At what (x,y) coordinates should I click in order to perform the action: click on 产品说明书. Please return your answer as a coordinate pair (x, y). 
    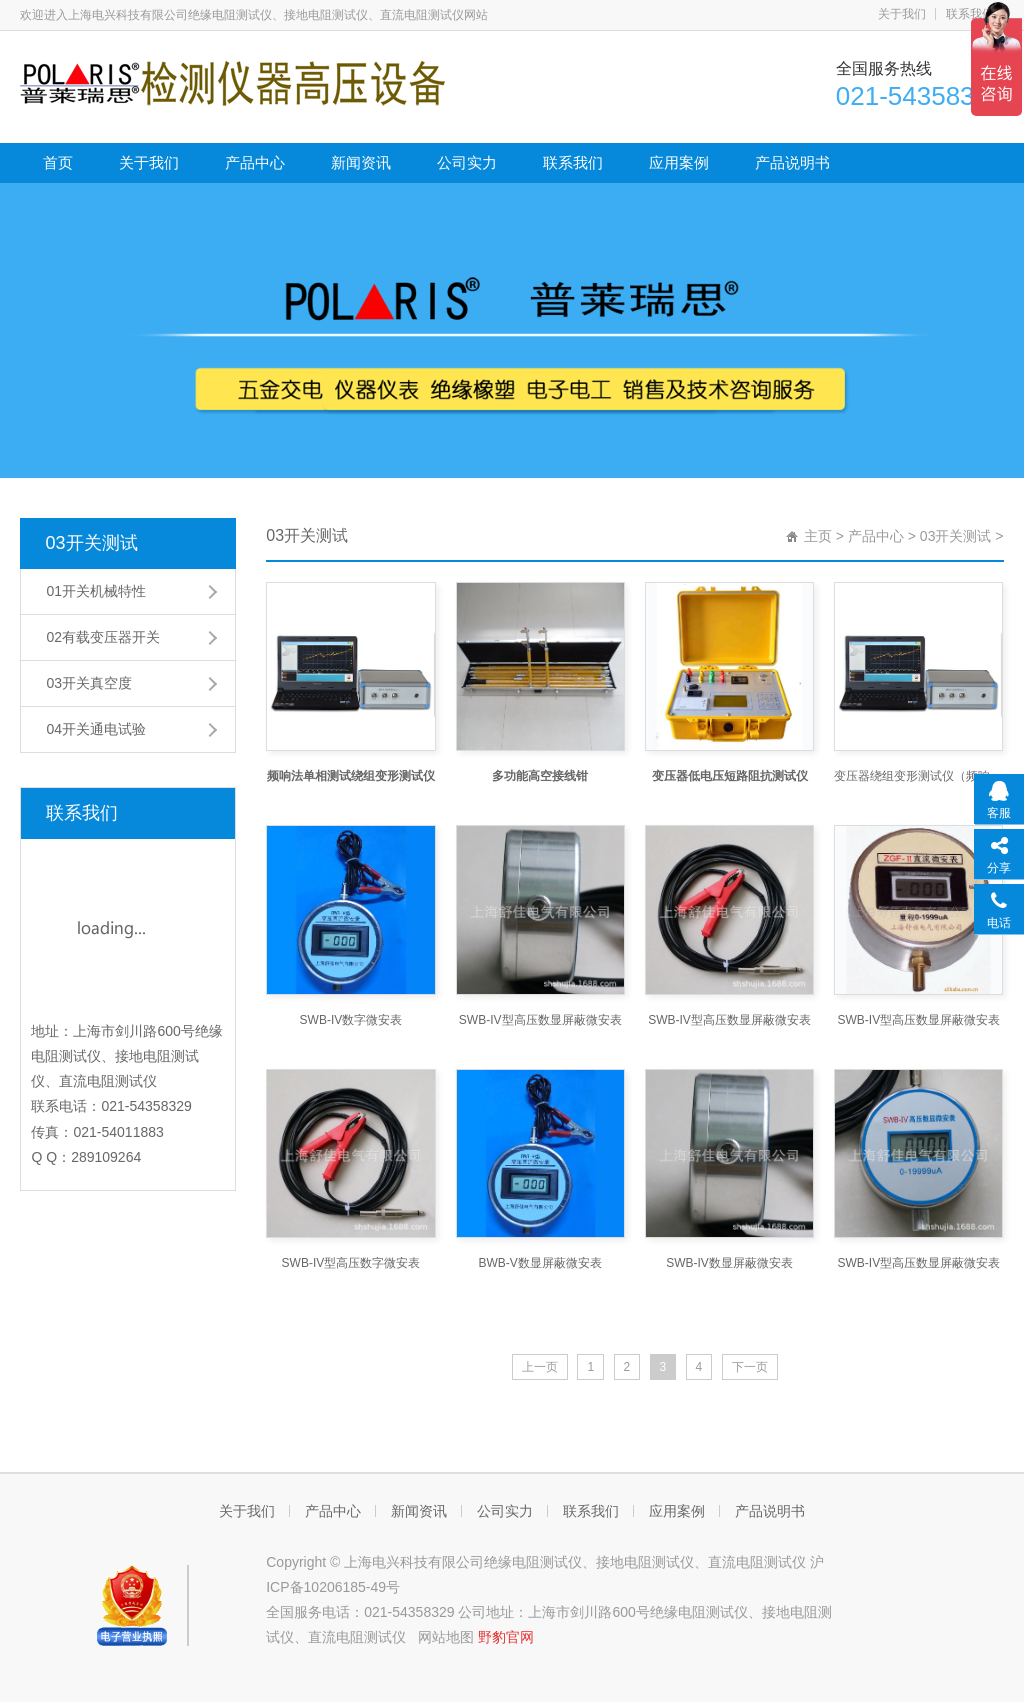
    Looking at the image, I should click on (792, 162).